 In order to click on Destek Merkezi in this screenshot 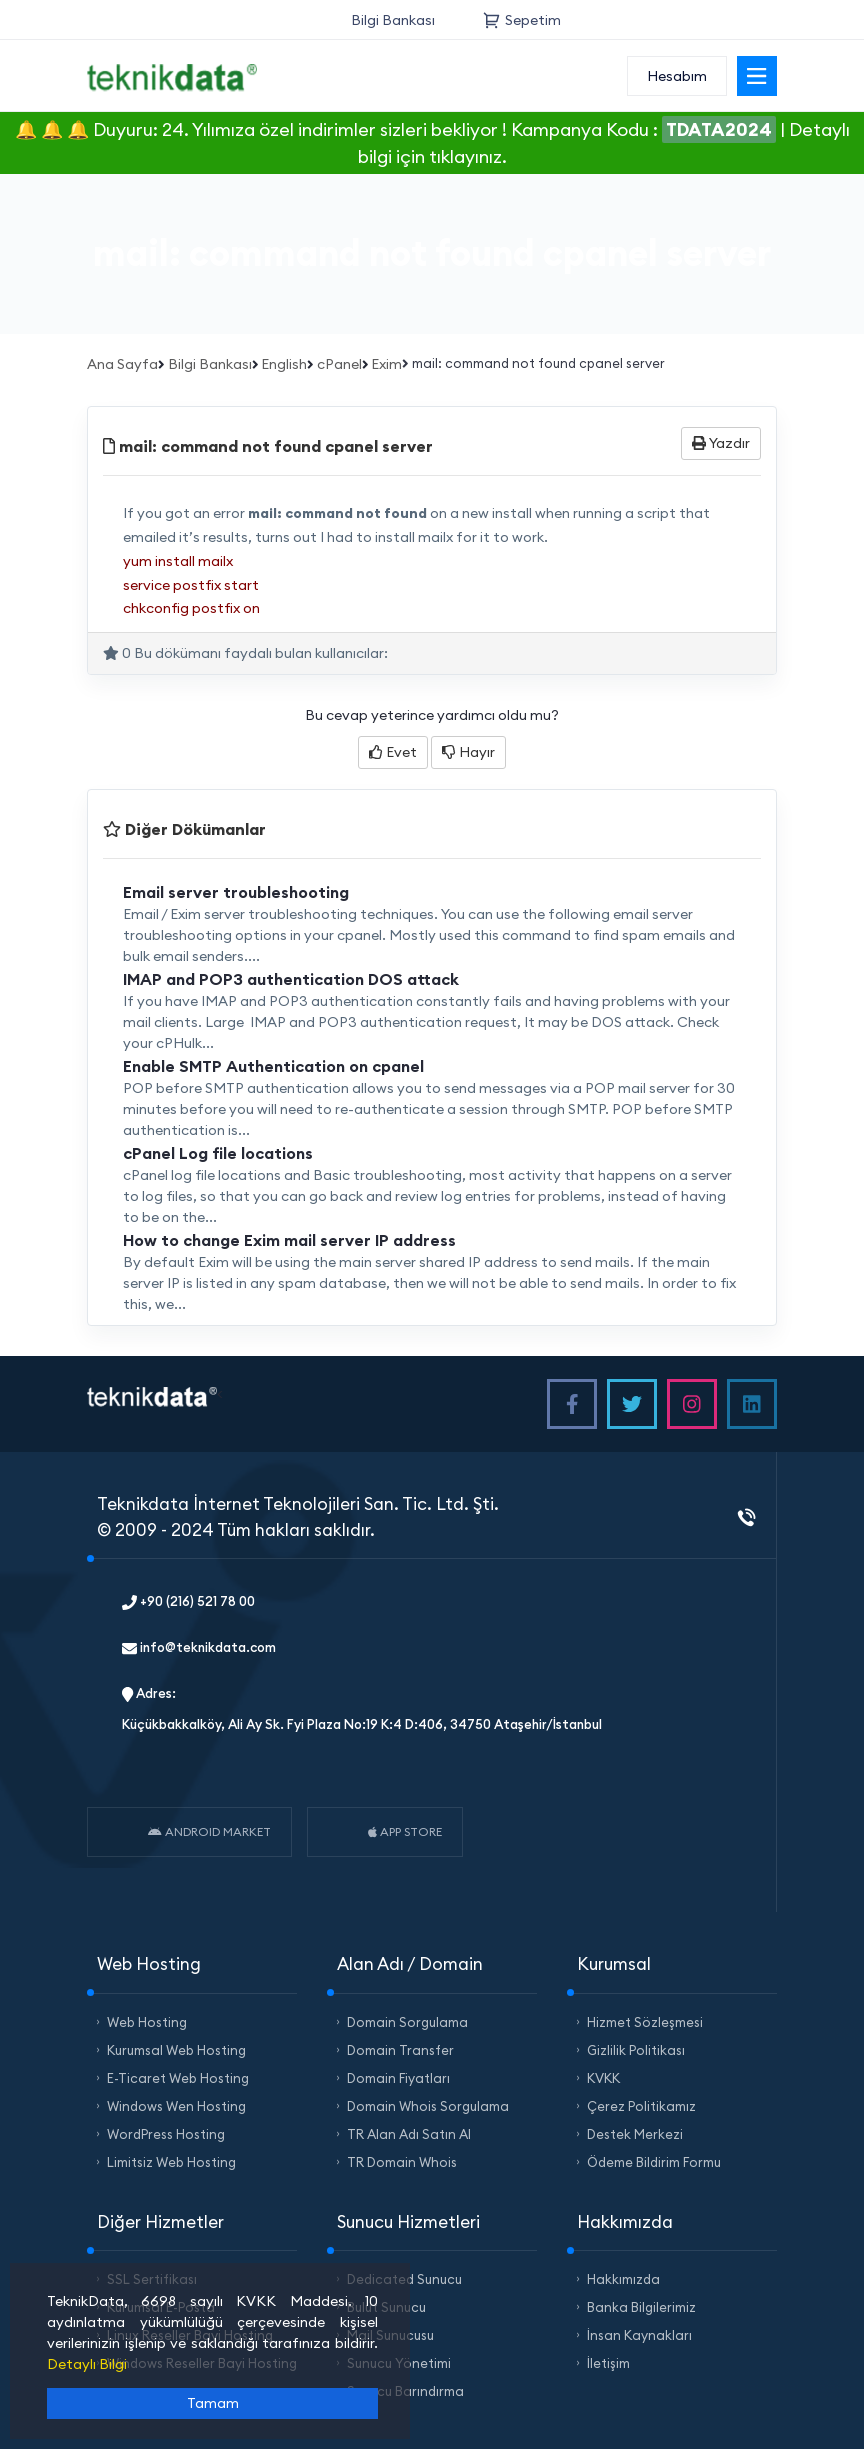, I will do `click(635, 2134)`.